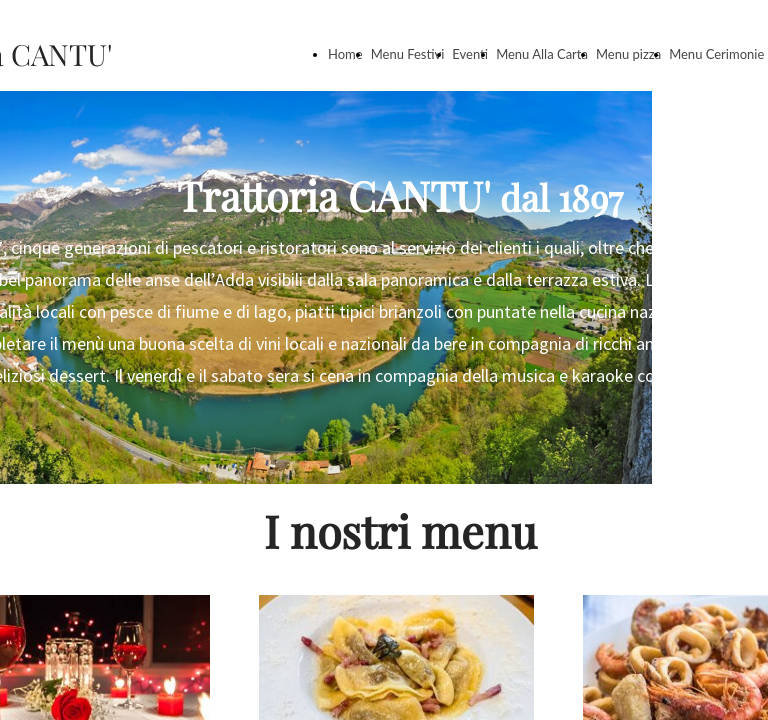 The image size is (768, 720). I want to click on Menu Festivi, so click(408, 54).